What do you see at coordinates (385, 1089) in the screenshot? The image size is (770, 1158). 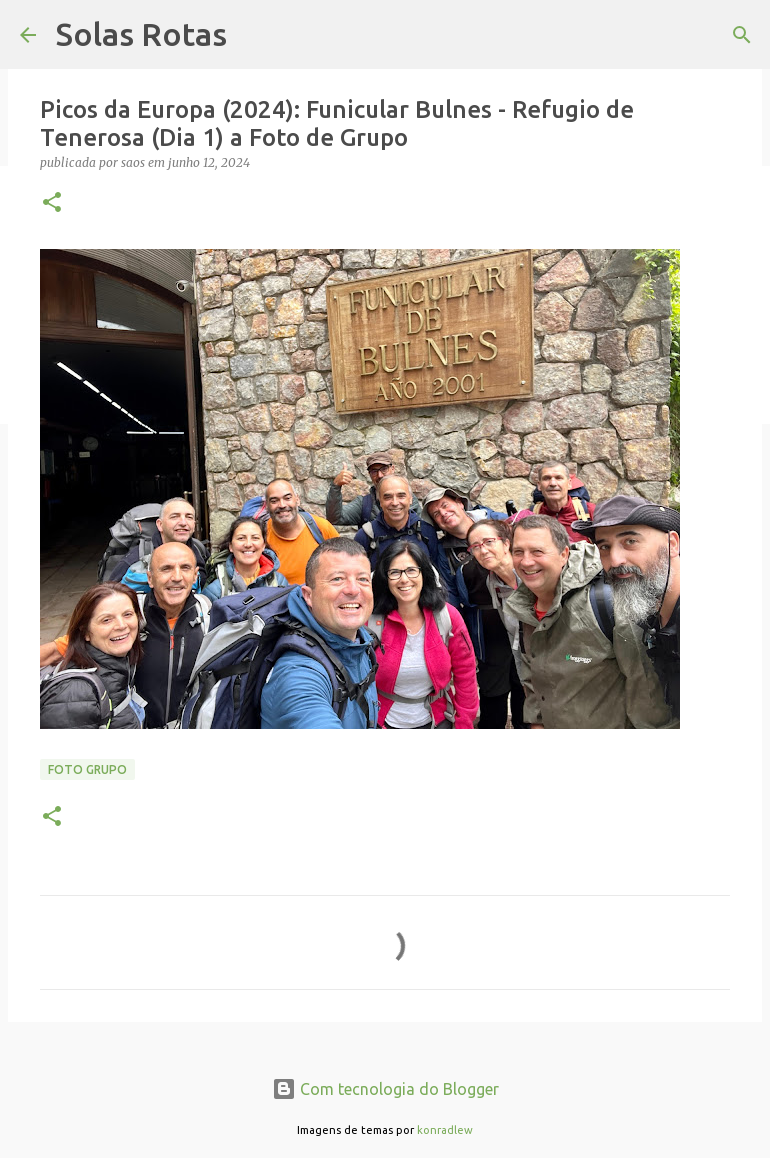 I see `Com tecnologia do Blogger` at bounding box center [385, 1089].